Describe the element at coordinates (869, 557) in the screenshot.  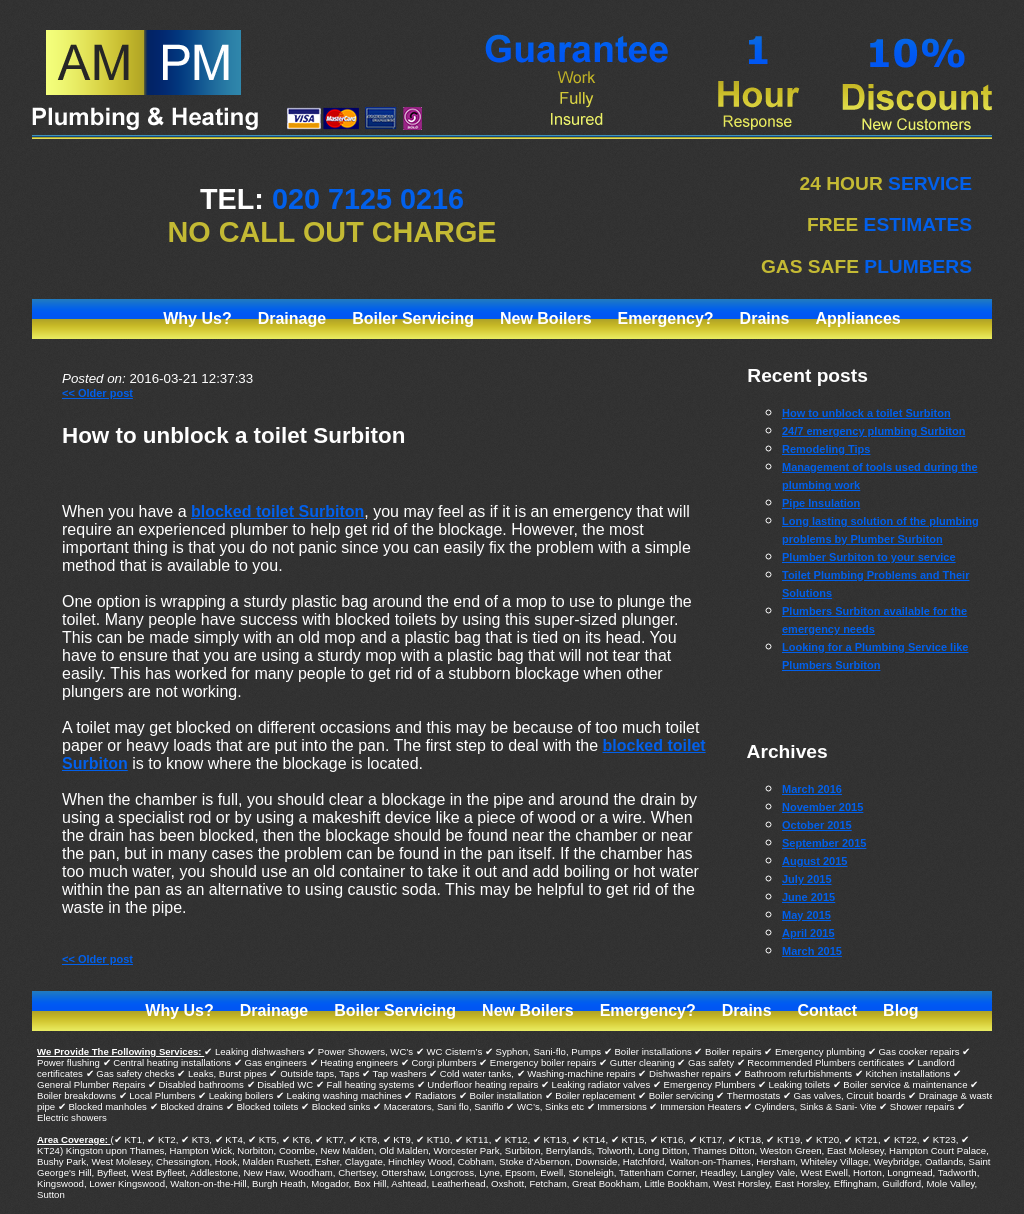
I see `Plumber Surbiton to your service` at that location.